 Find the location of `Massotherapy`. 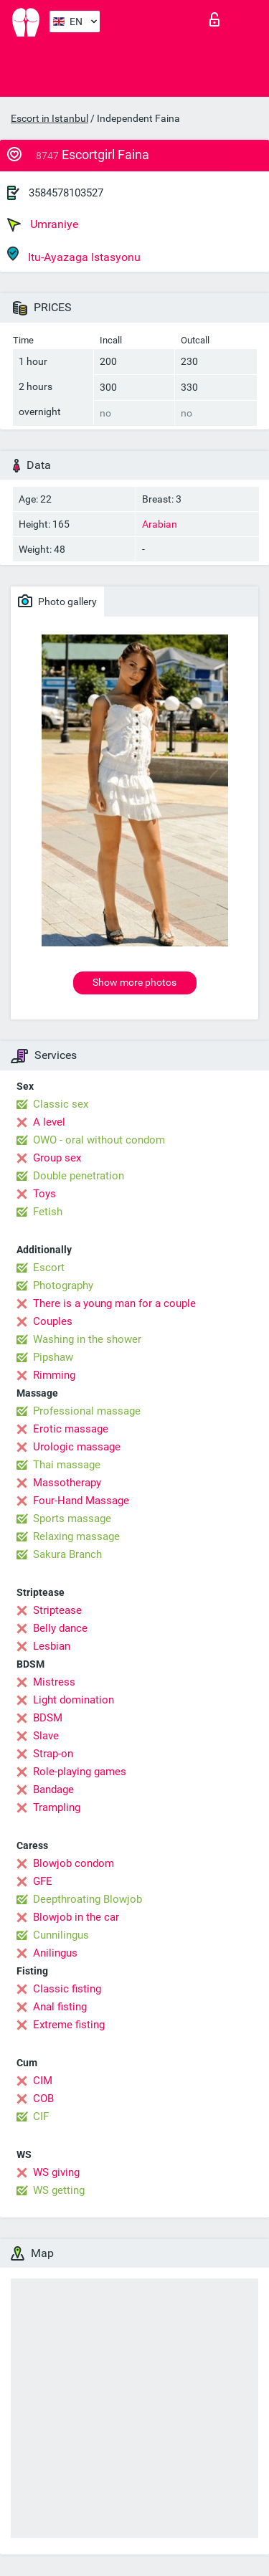

Massotherapy is located at coordinates (67, 1482).